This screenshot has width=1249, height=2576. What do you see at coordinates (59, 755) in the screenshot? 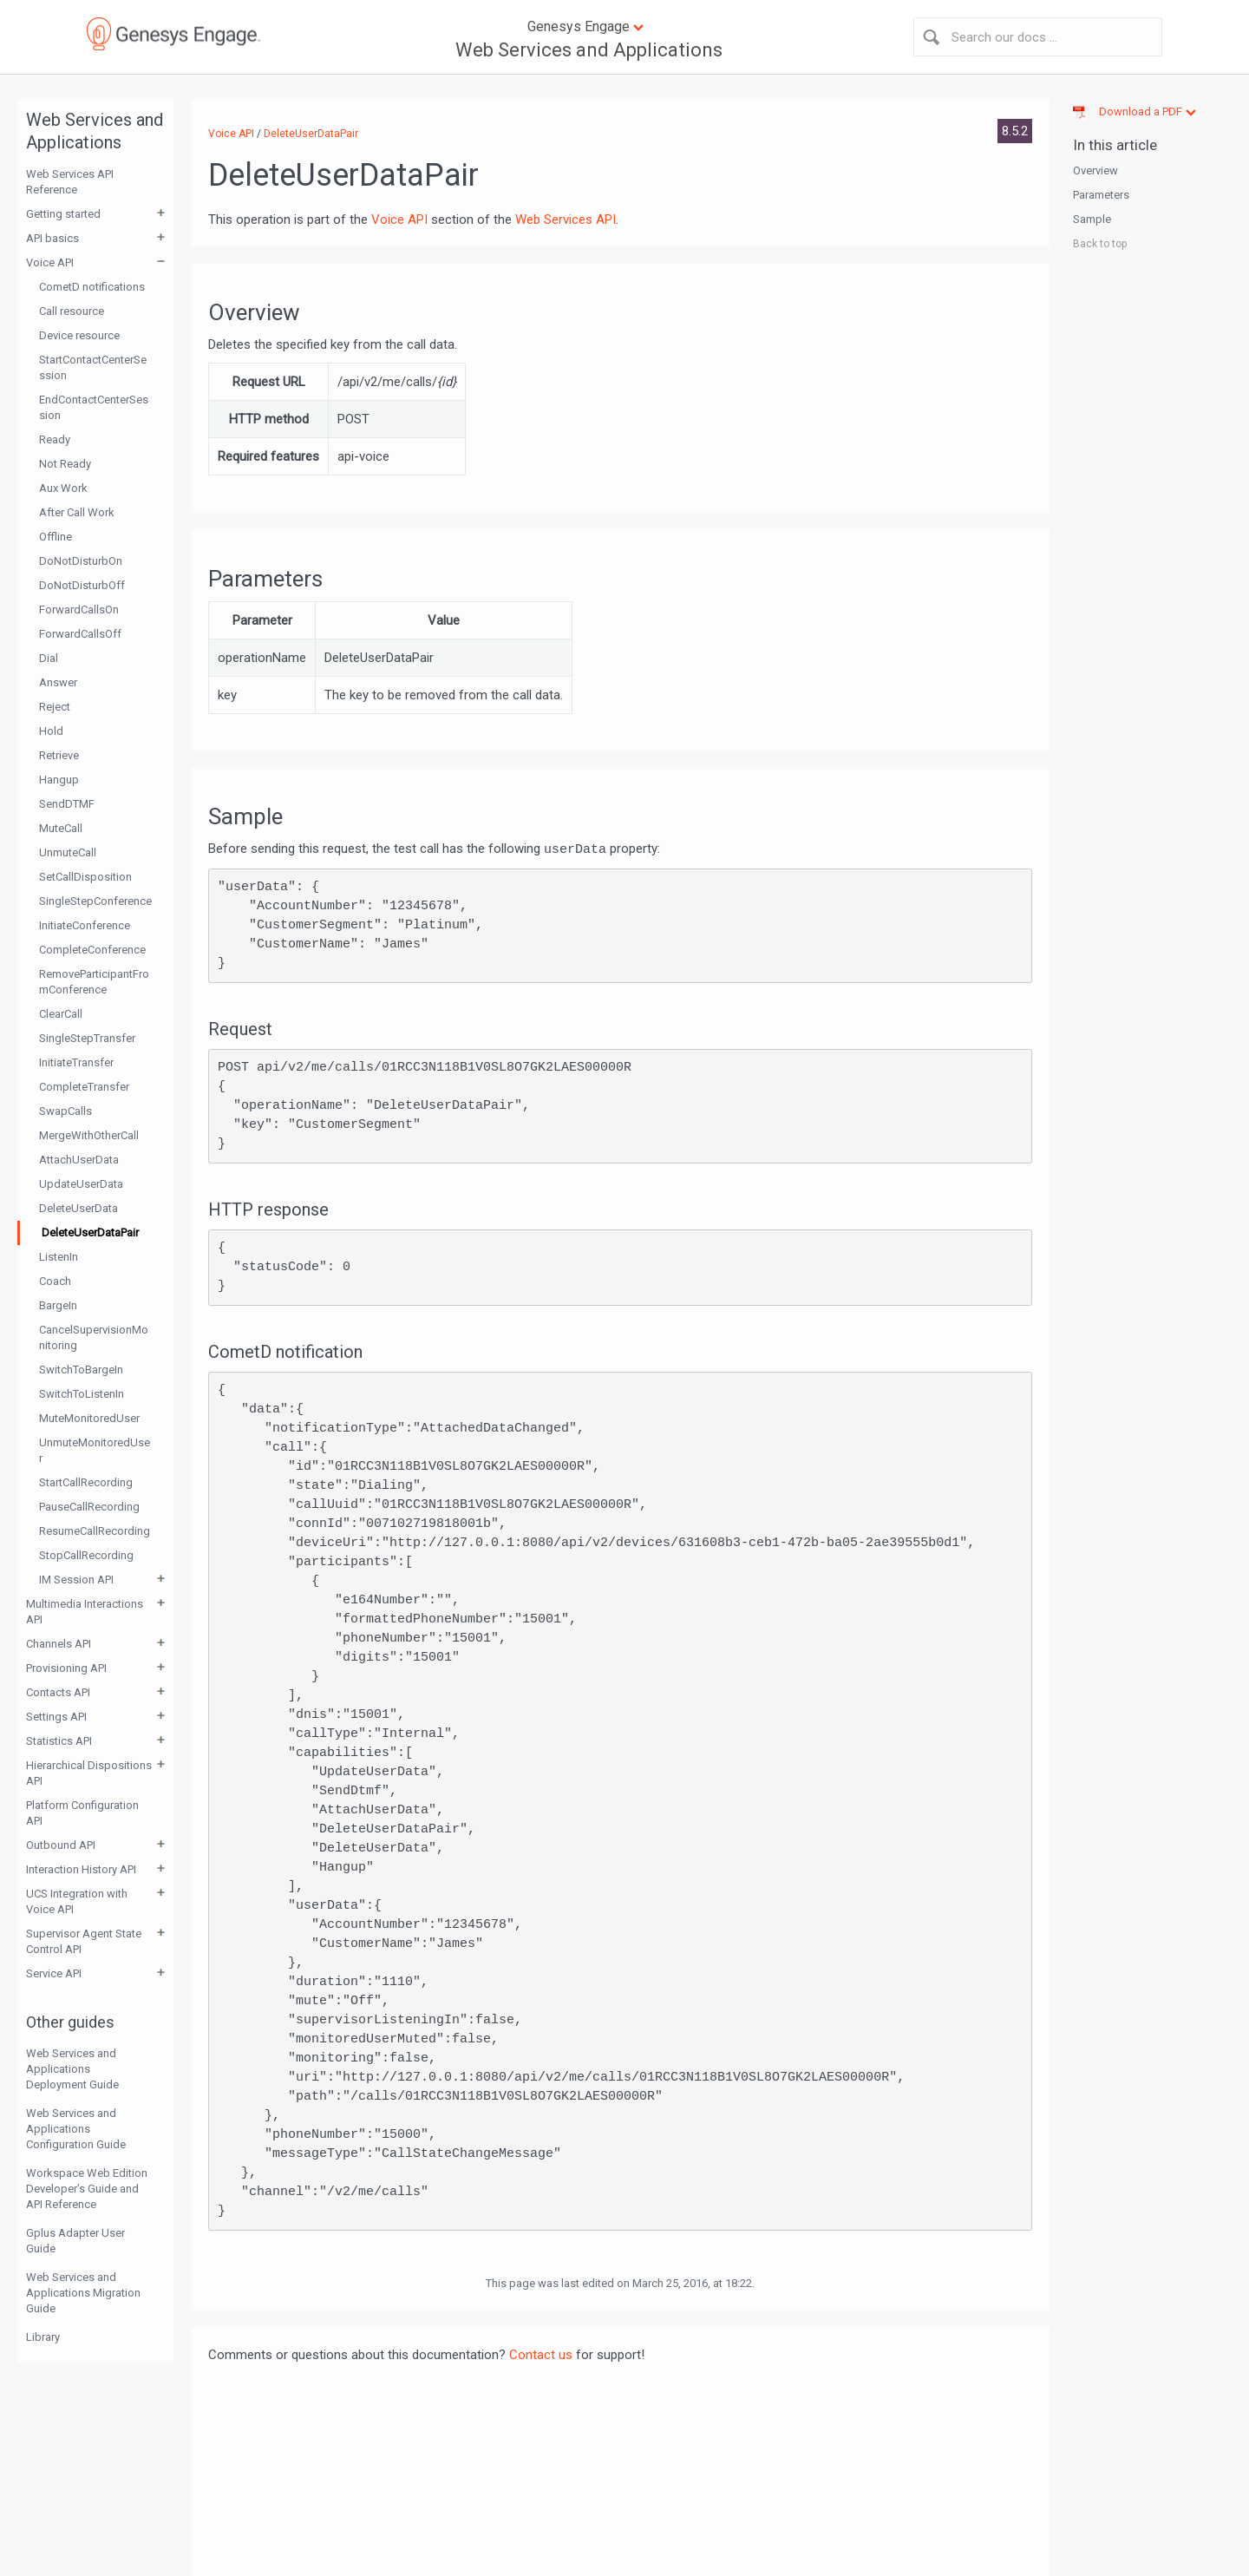
I see `Retrieve` at bounding box center [59, 755].